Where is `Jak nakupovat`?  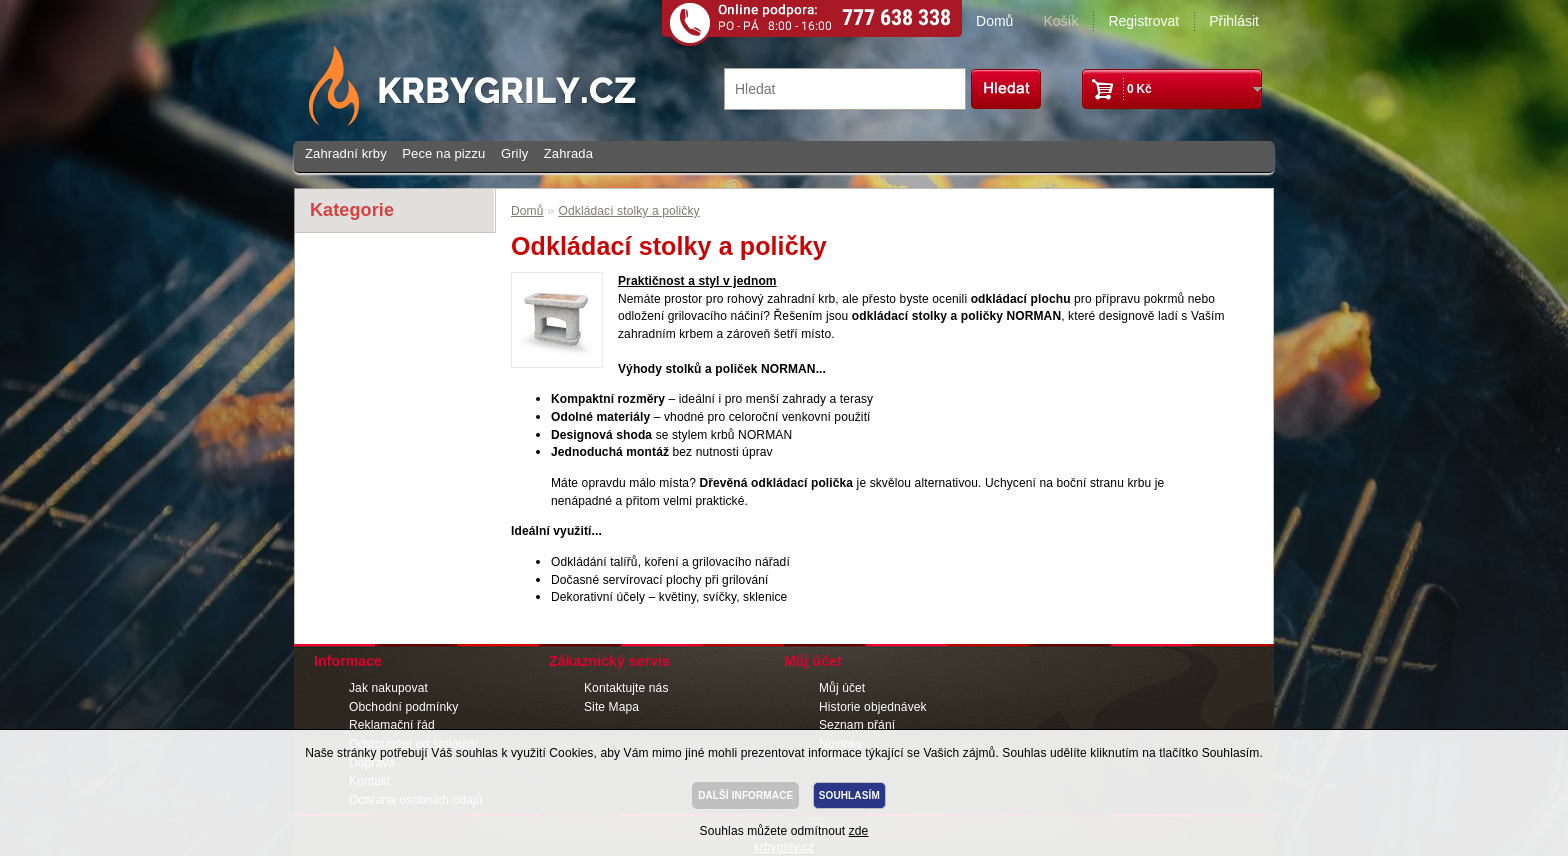
Jak nakupovat is located at coordinates (388, 688).